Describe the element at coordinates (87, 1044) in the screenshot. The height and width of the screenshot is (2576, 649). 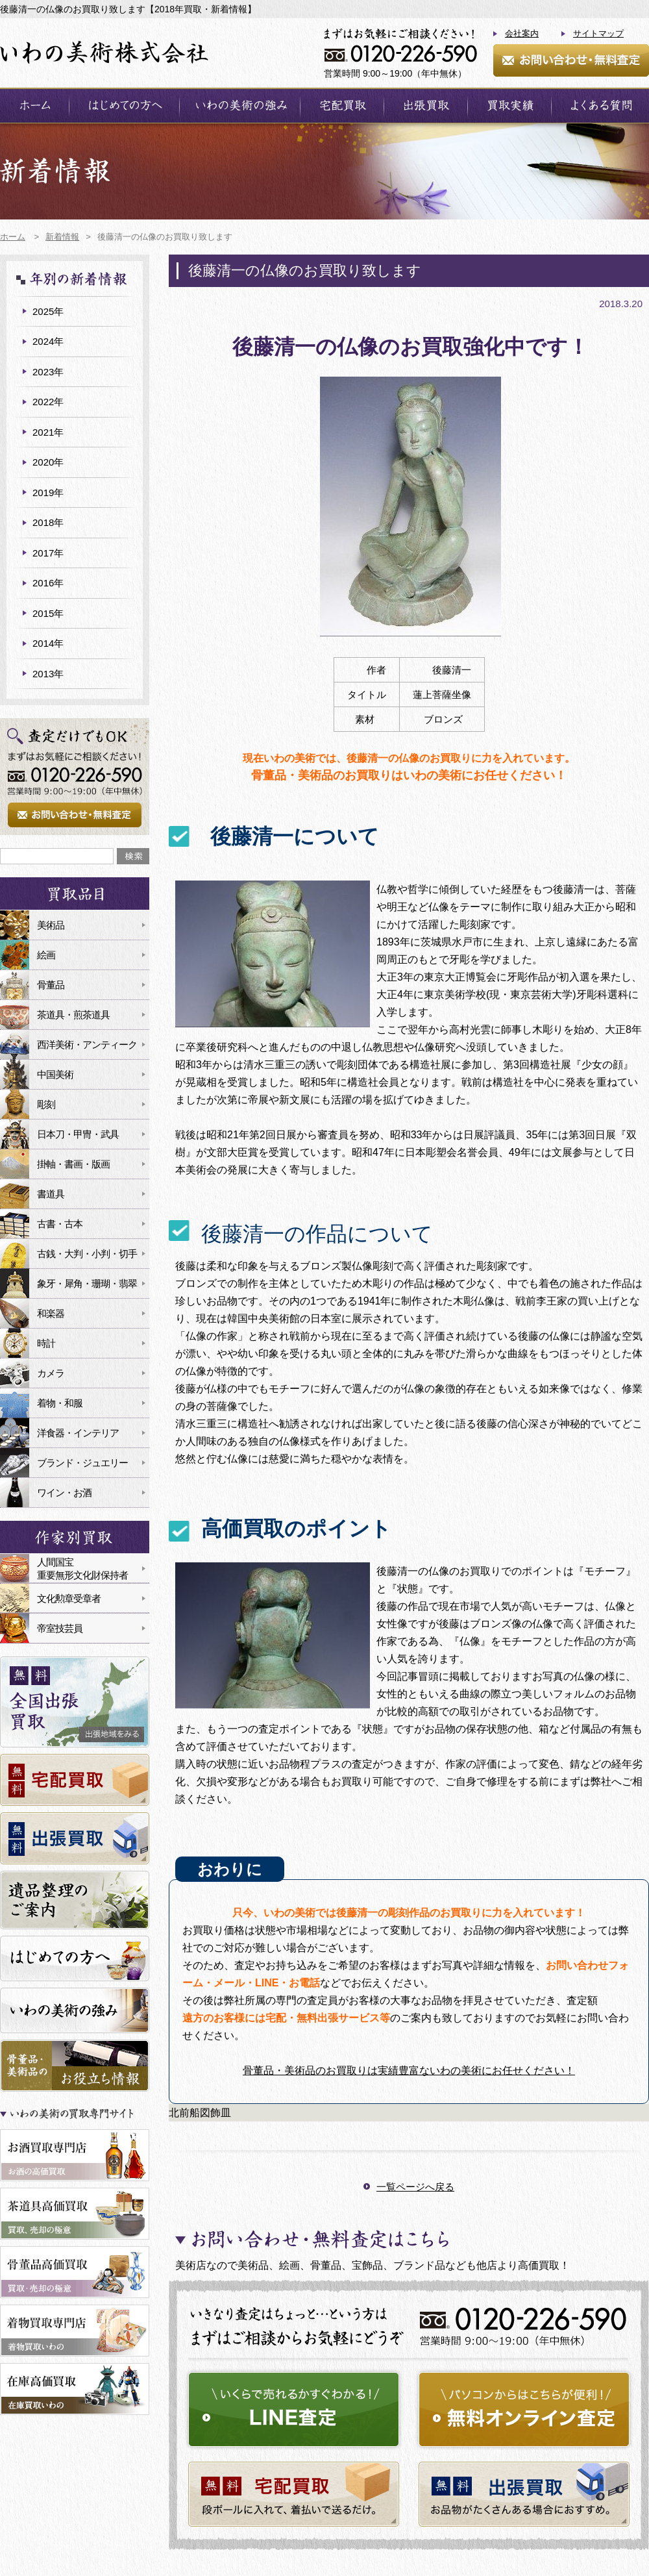
I see `西洋美術・アンティーク` at that location.